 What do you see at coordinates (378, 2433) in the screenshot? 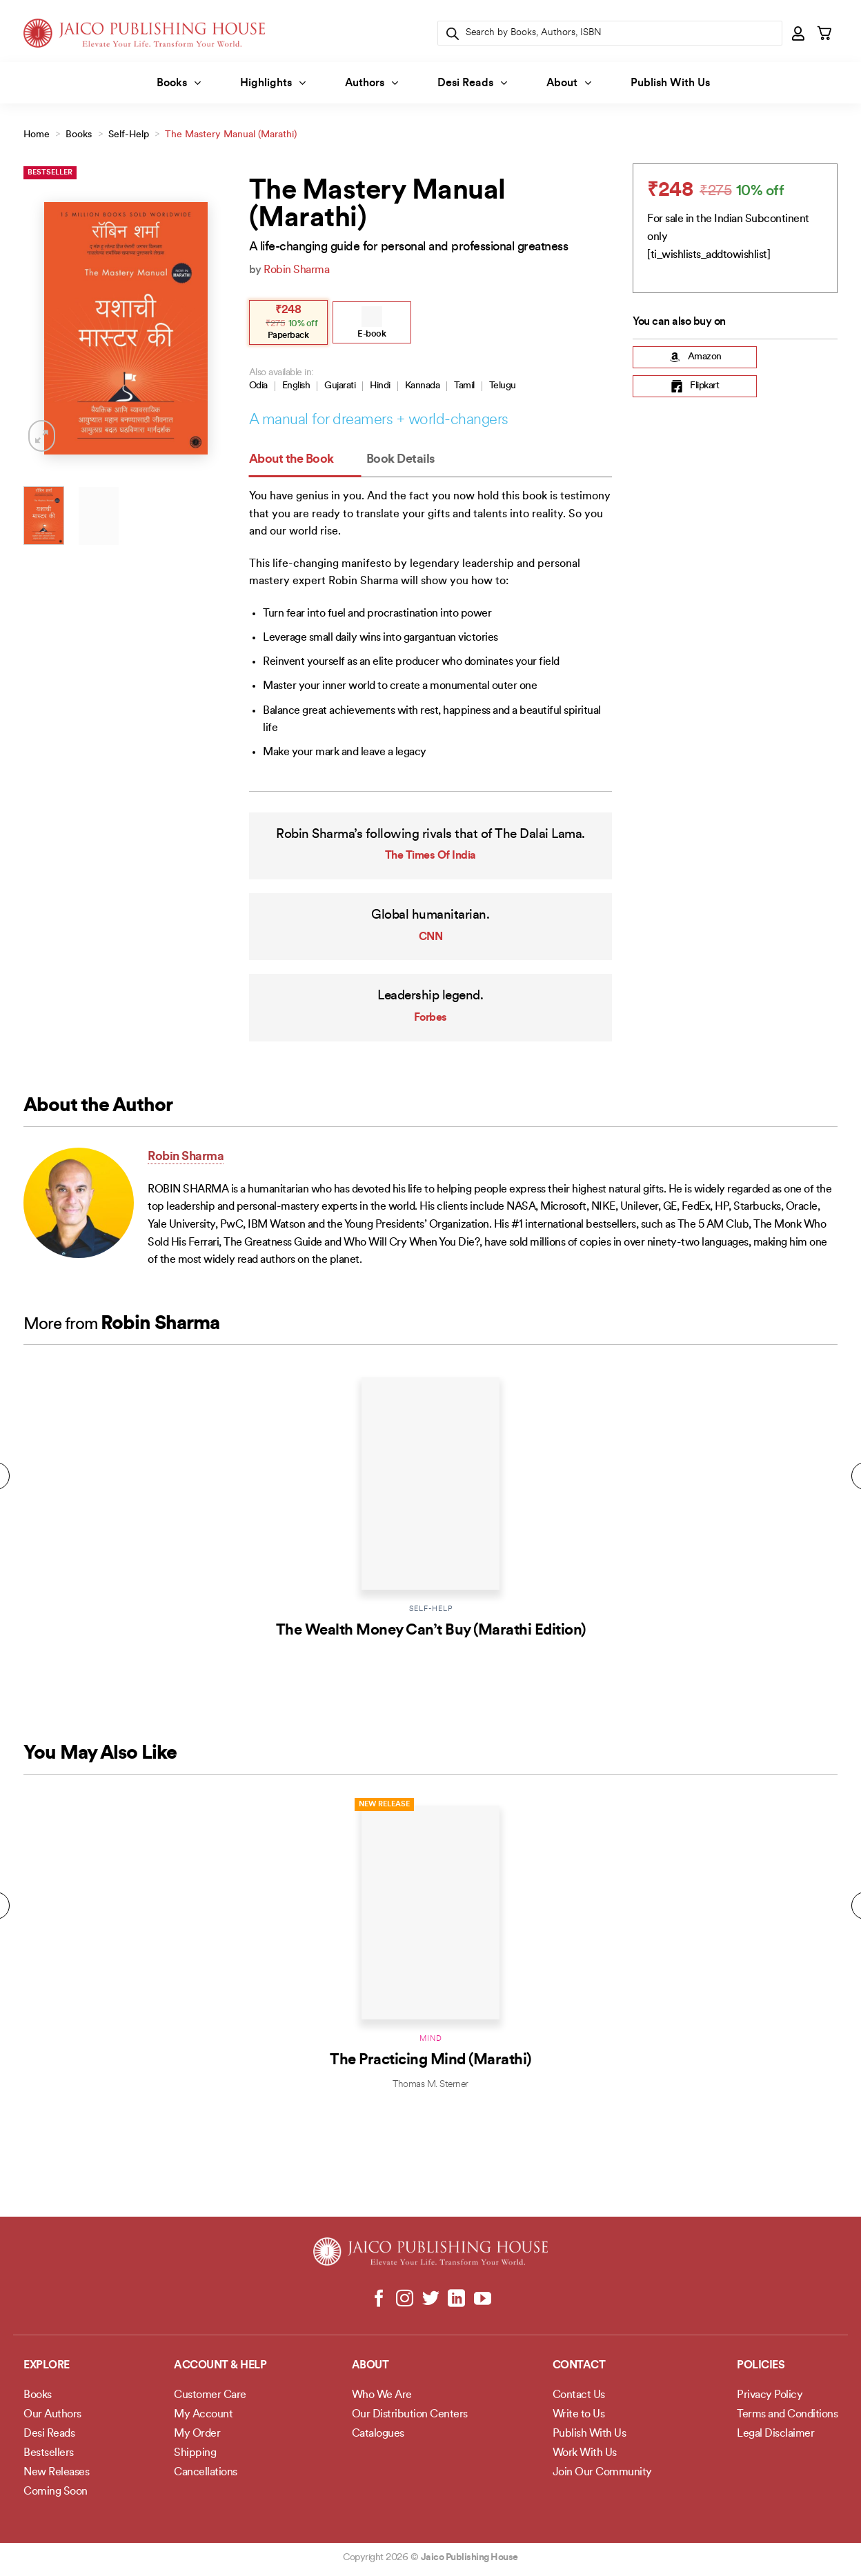
I see `Catalogues` at bounding box center [378, 2433].